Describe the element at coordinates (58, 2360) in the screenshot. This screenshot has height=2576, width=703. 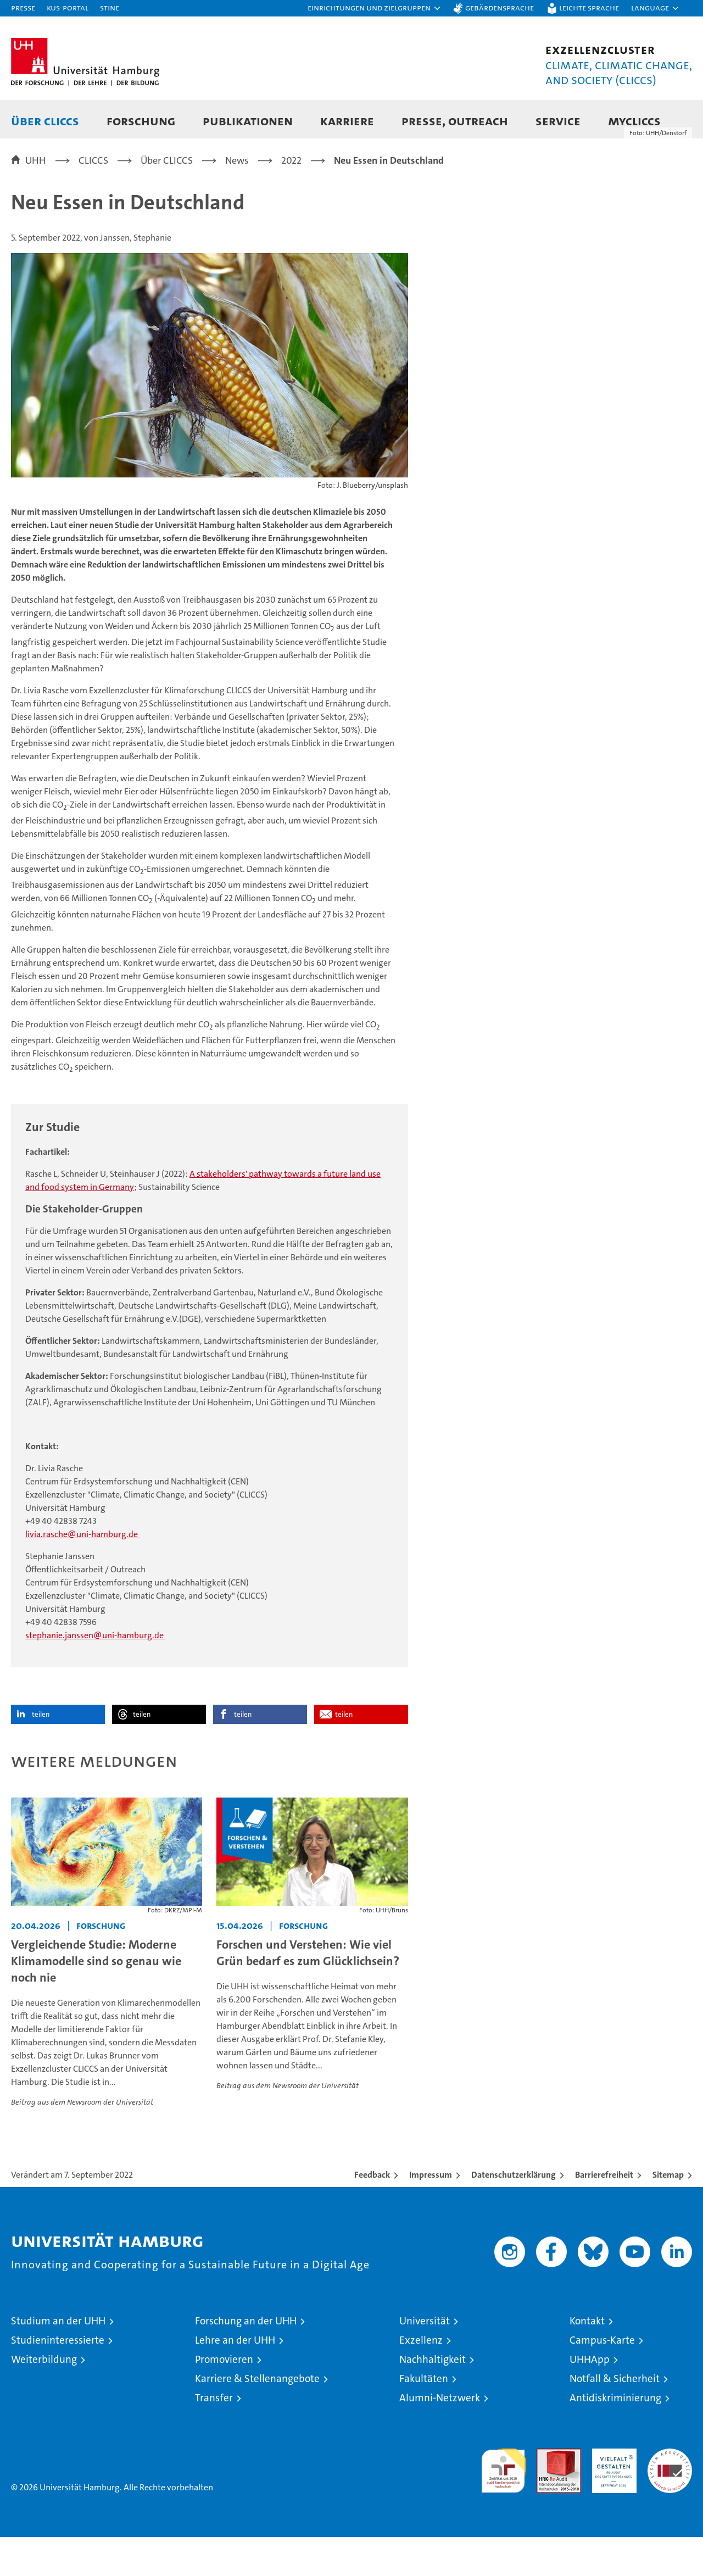
I see `Studium an der UHH` at that location.